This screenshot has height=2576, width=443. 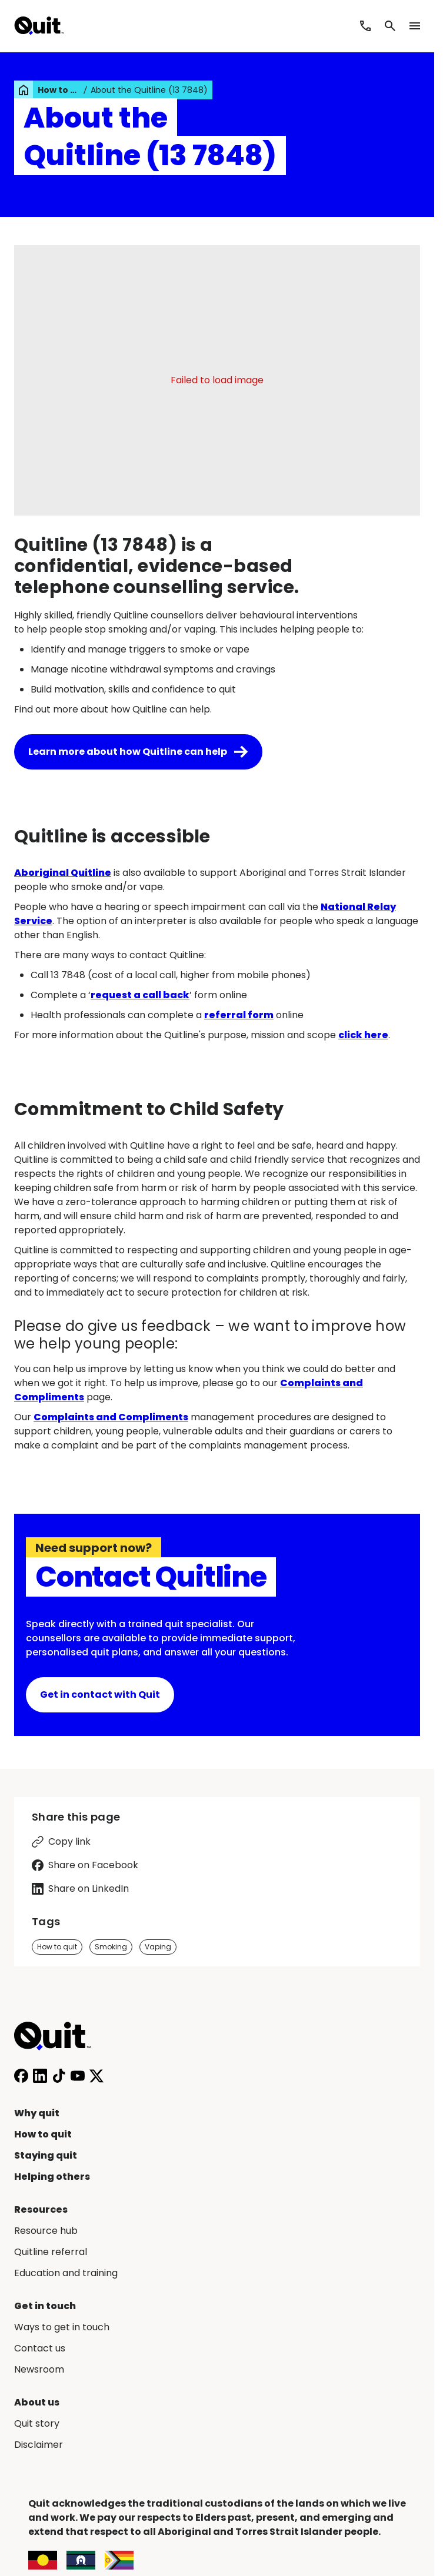 What do you see at coordinates (23, 90) in the screenshot?
I see `[link]` at bounding box center [23, 90].